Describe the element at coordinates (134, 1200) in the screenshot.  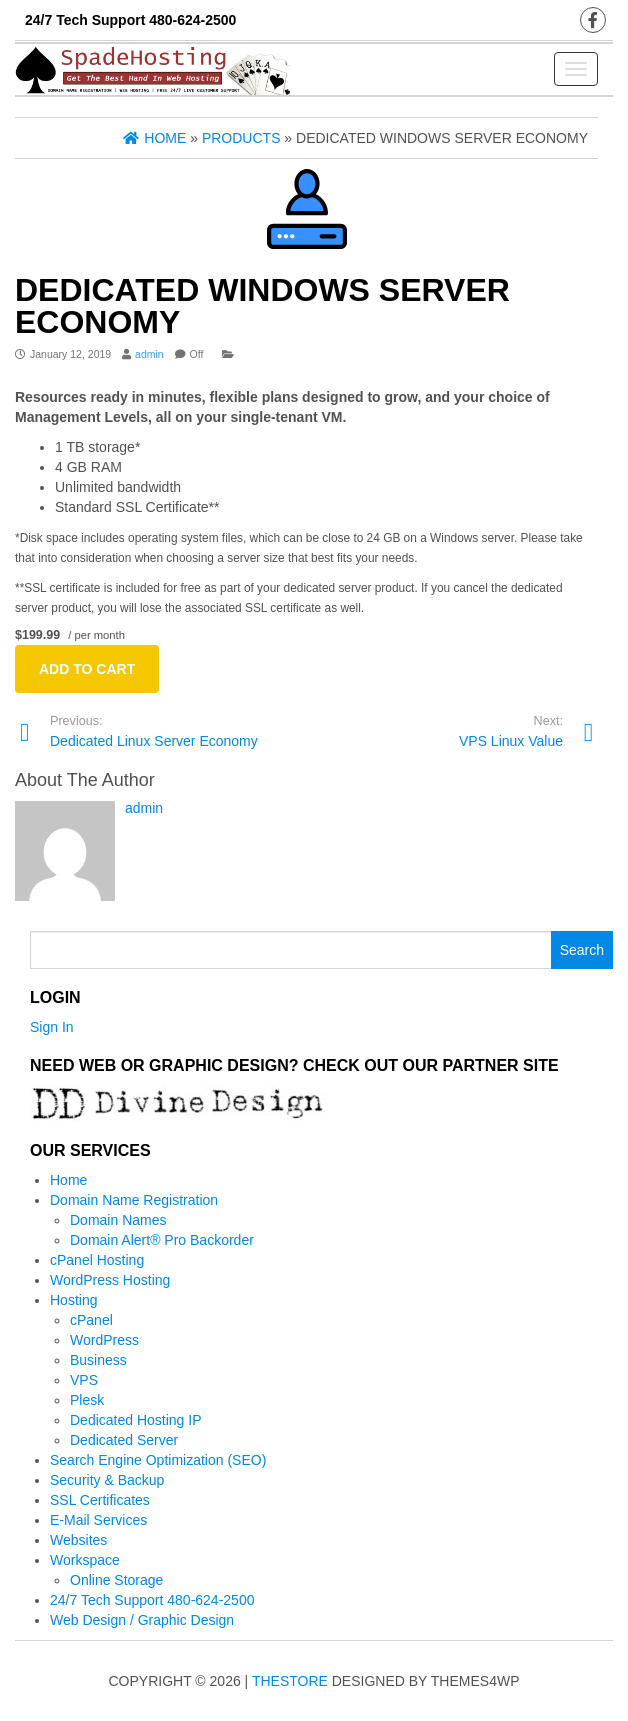
I see `Domain Name Registration` at that location.